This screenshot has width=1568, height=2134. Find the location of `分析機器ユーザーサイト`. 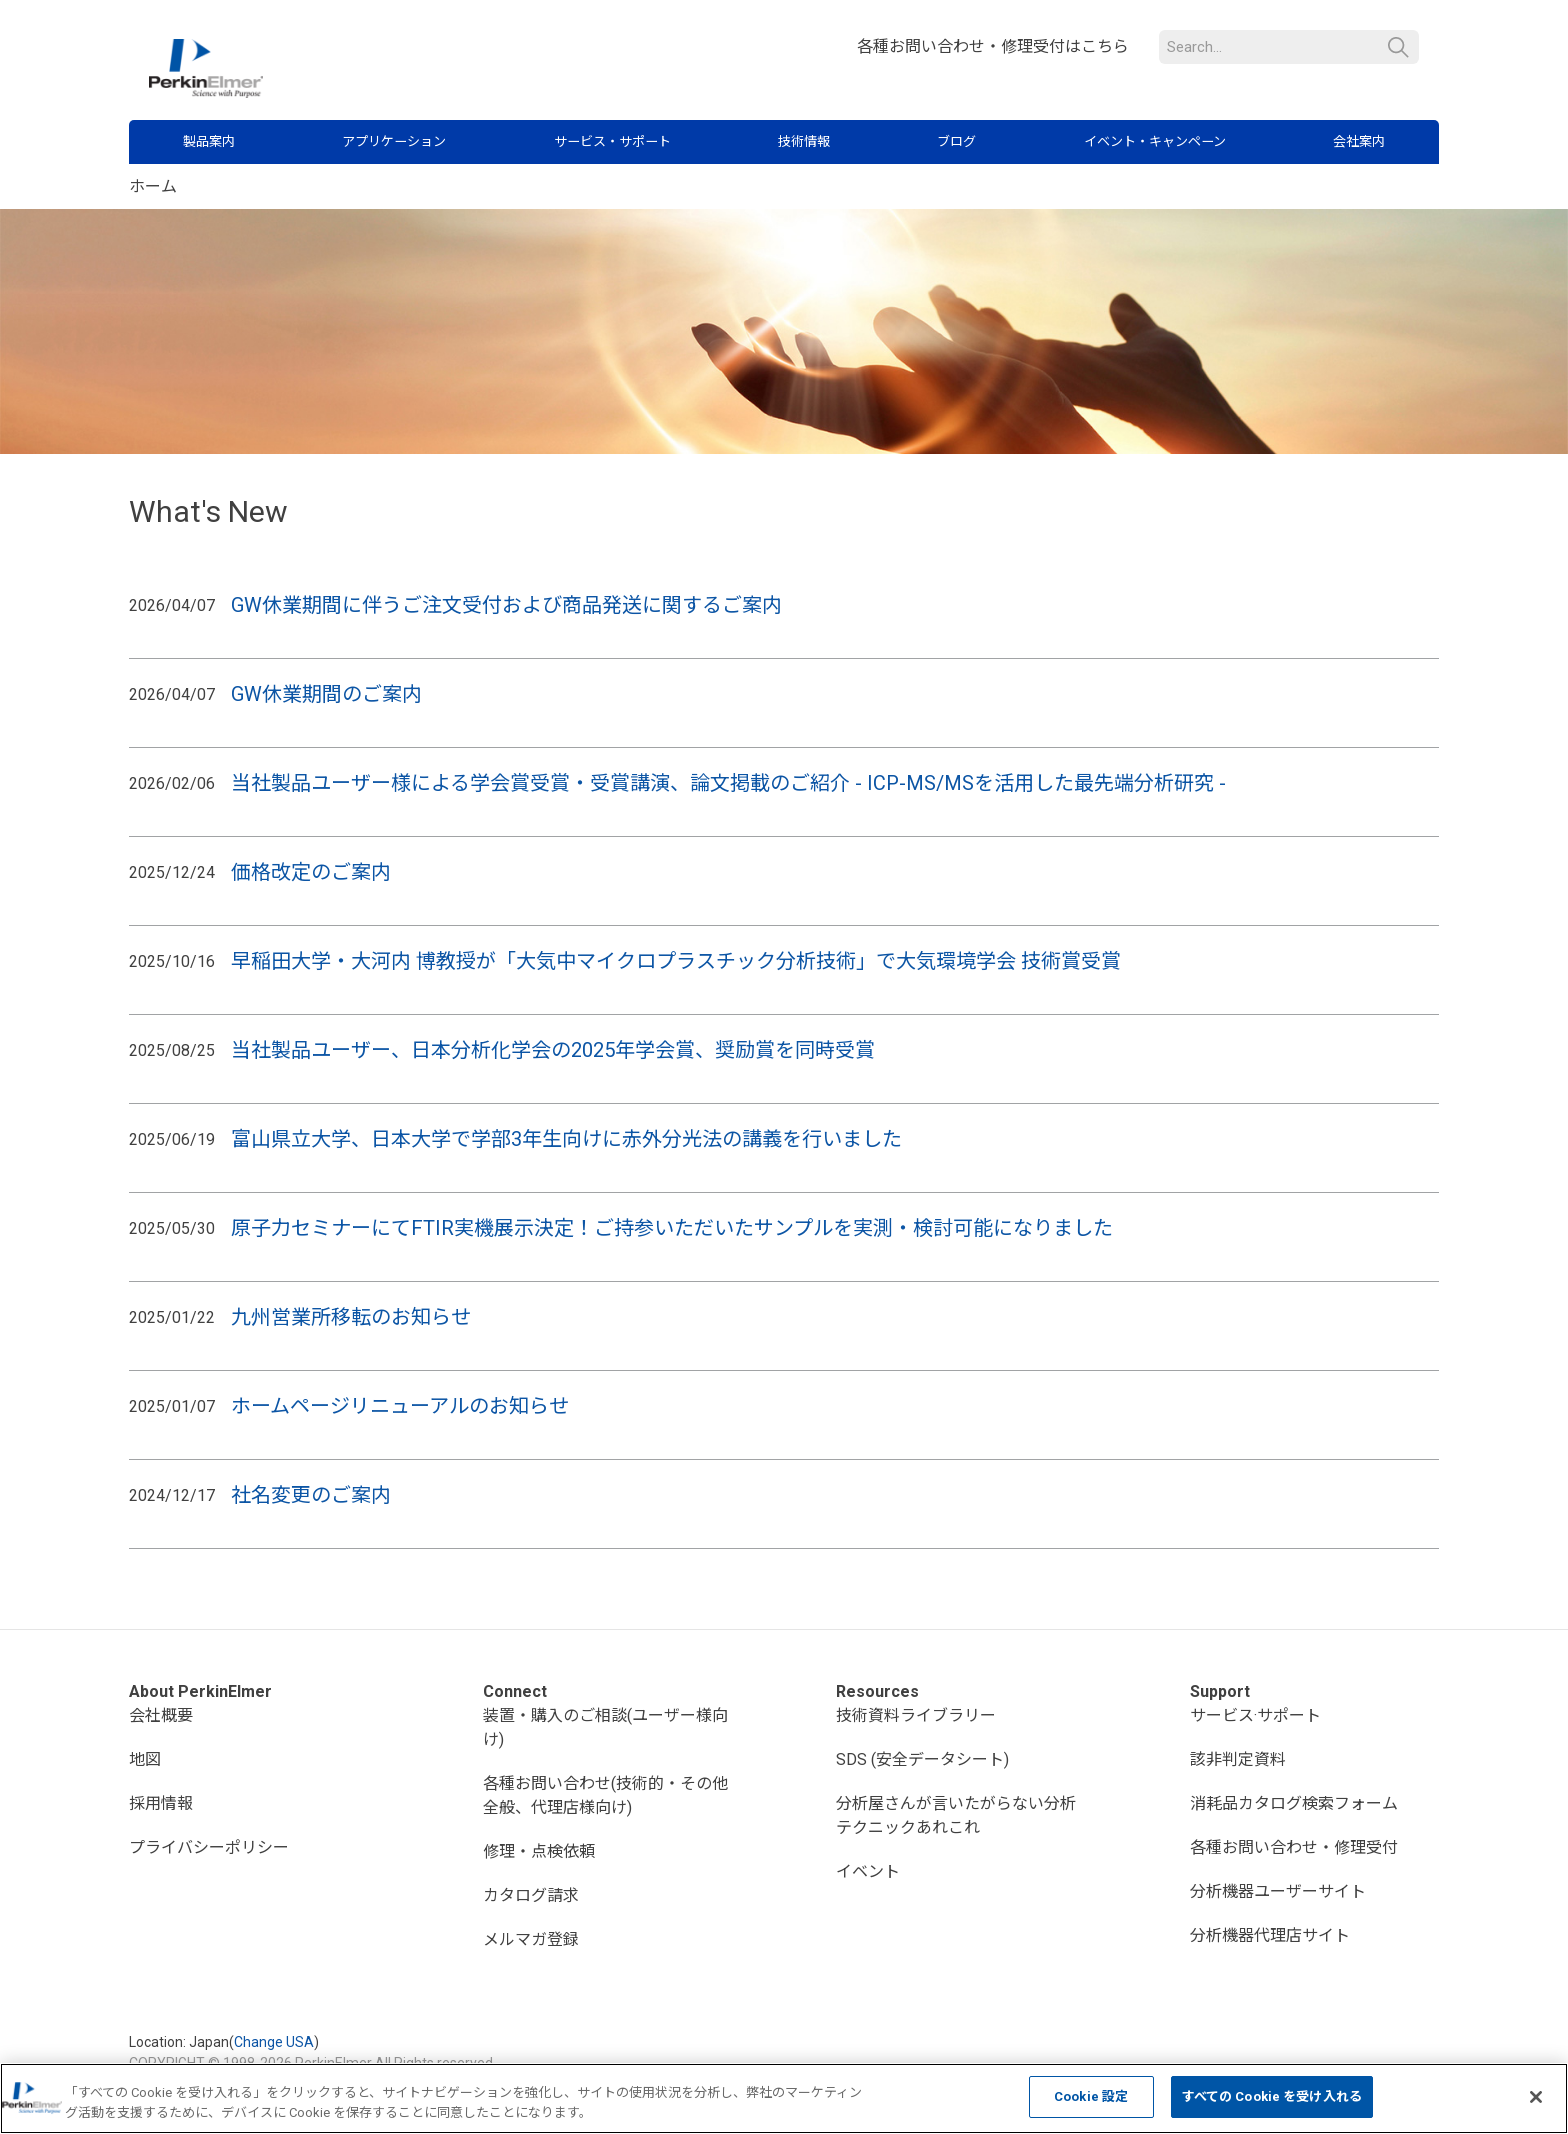

分析機器ユーザーサイト is located at coordinates (1278, 1891).